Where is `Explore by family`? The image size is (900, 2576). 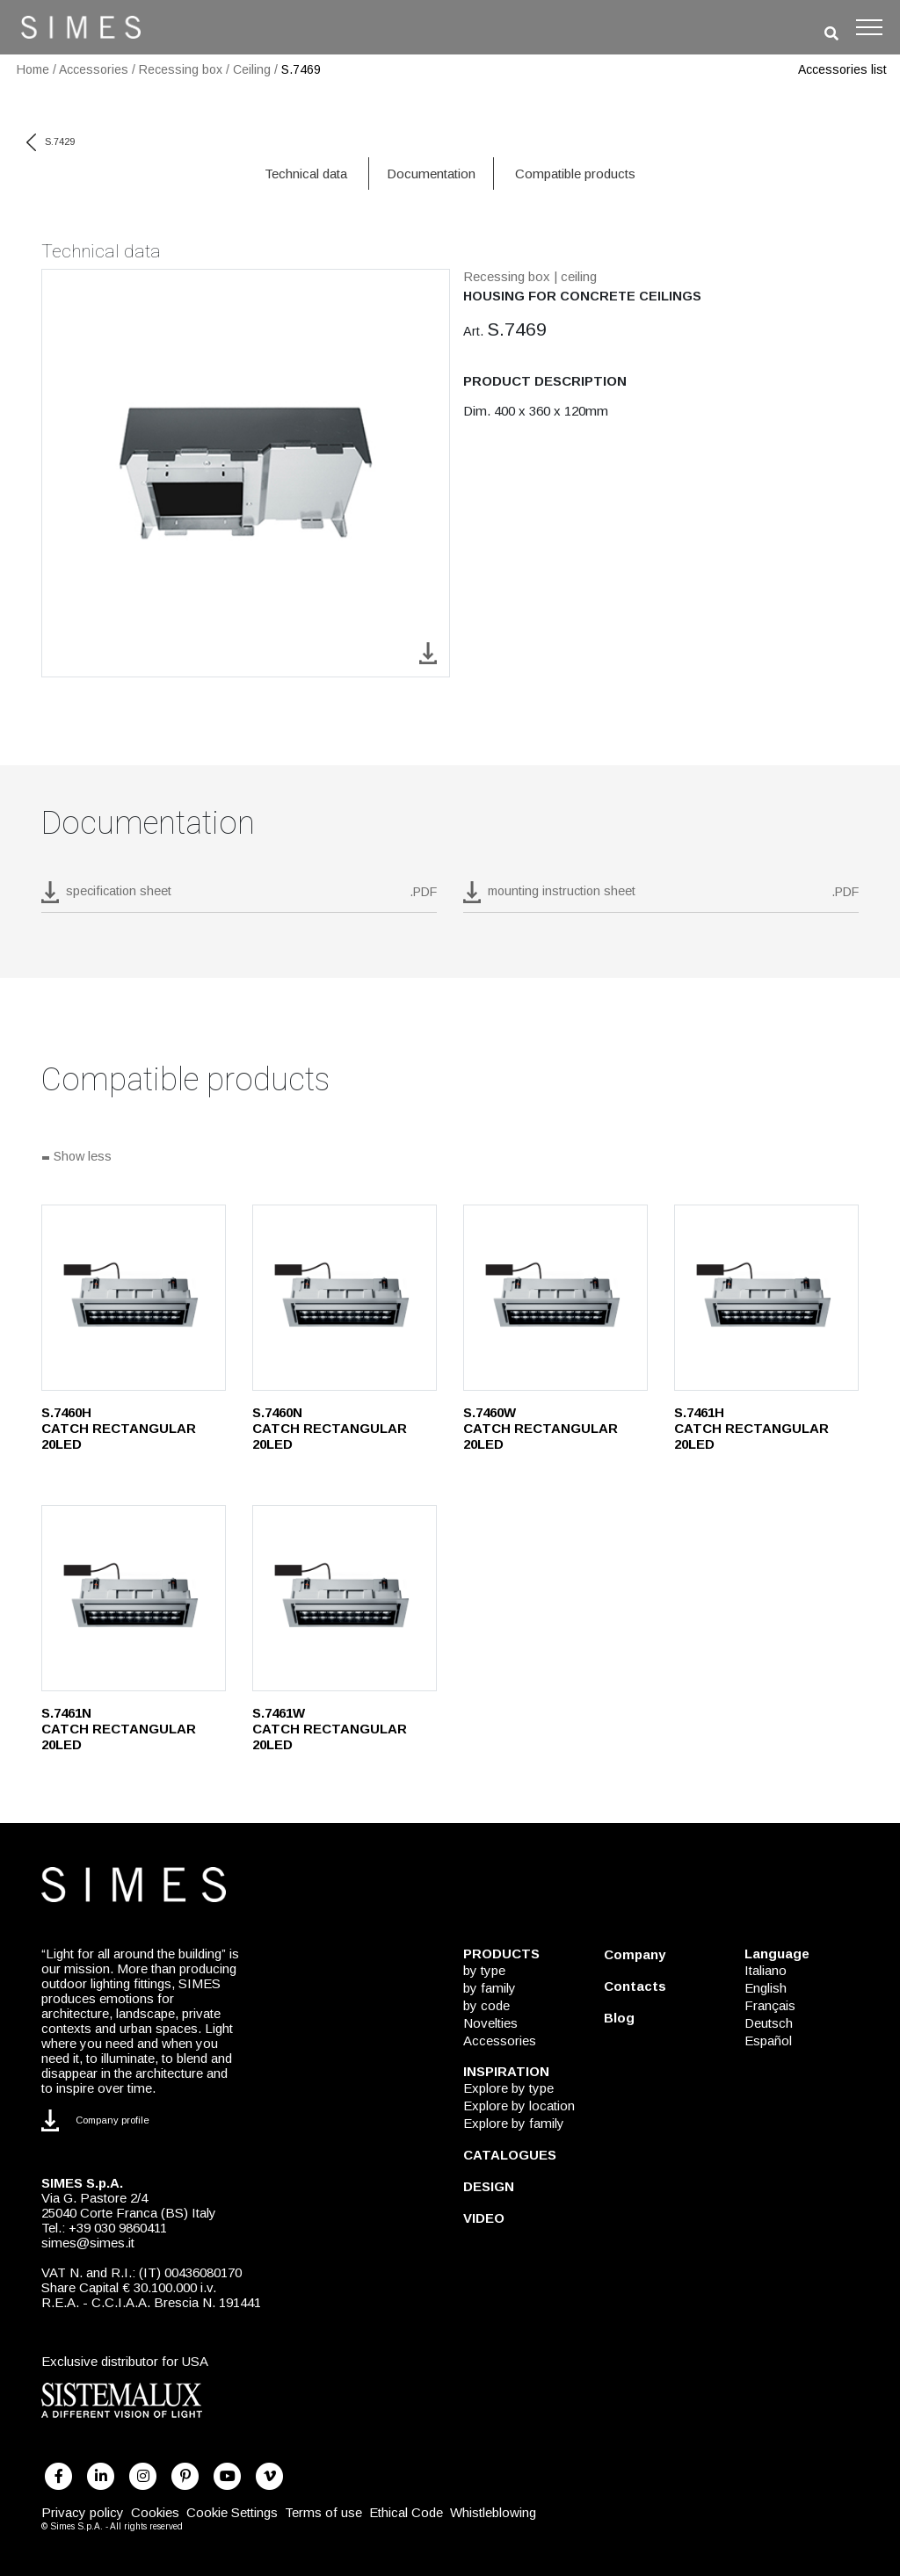 Explore by family is located at coordinates (513, 2123).